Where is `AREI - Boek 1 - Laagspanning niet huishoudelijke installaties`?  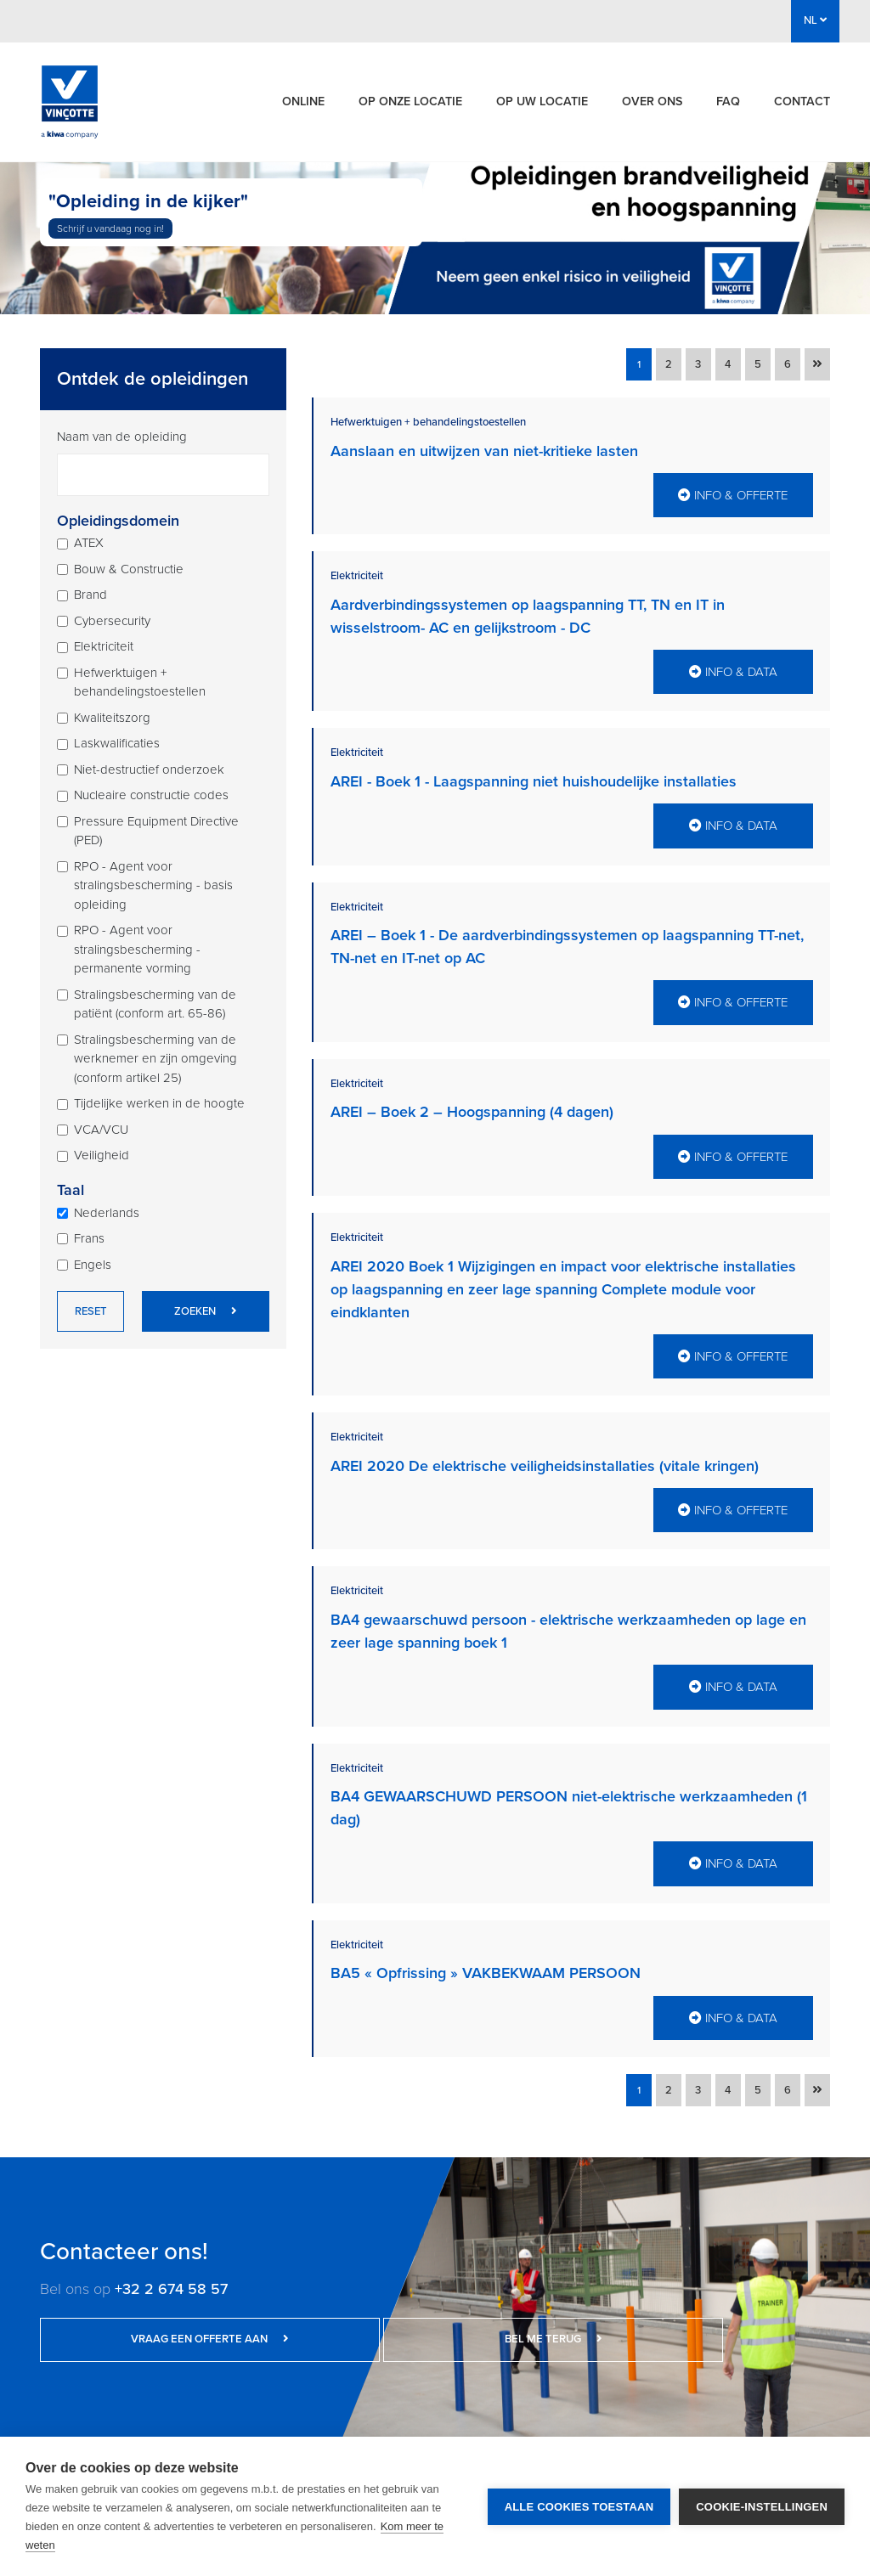
AREI - Boek 1 - Laagspanning niet huishoudelijke installaties is located at coordinates (533, 778).